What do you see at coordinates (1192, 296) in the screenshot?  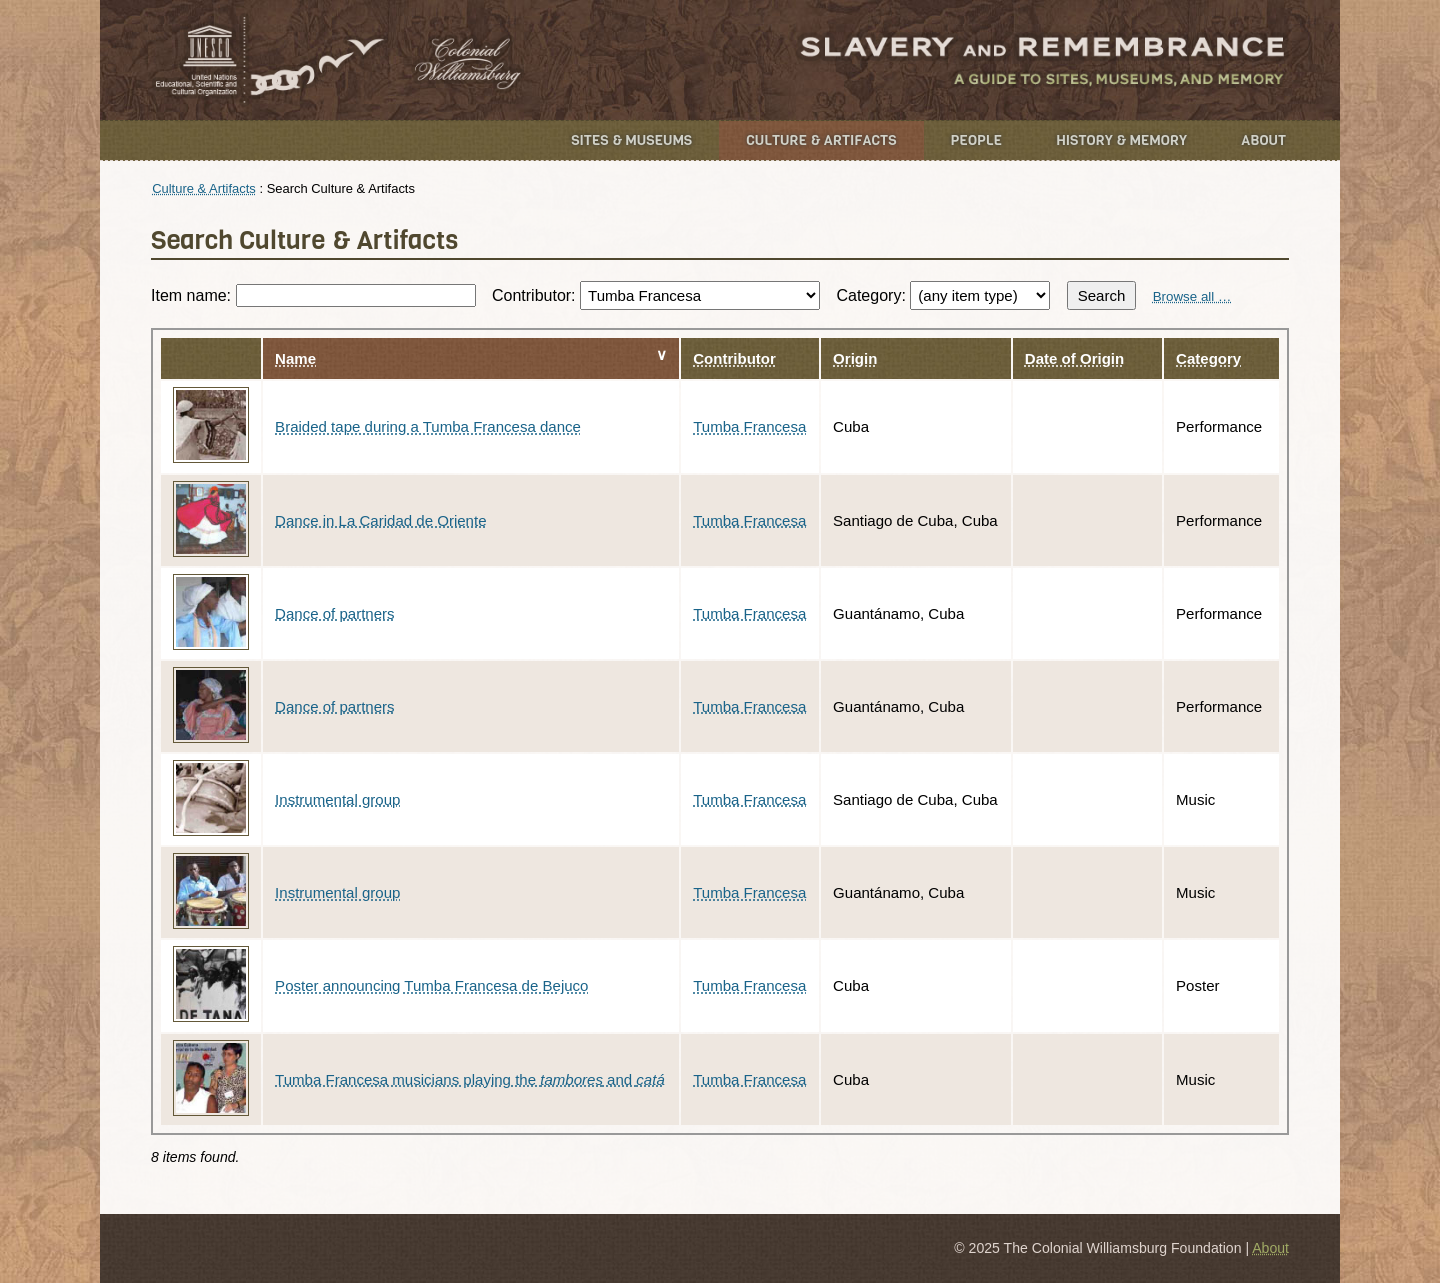 I see `Browse all …` at bounding box center [1192, 296].